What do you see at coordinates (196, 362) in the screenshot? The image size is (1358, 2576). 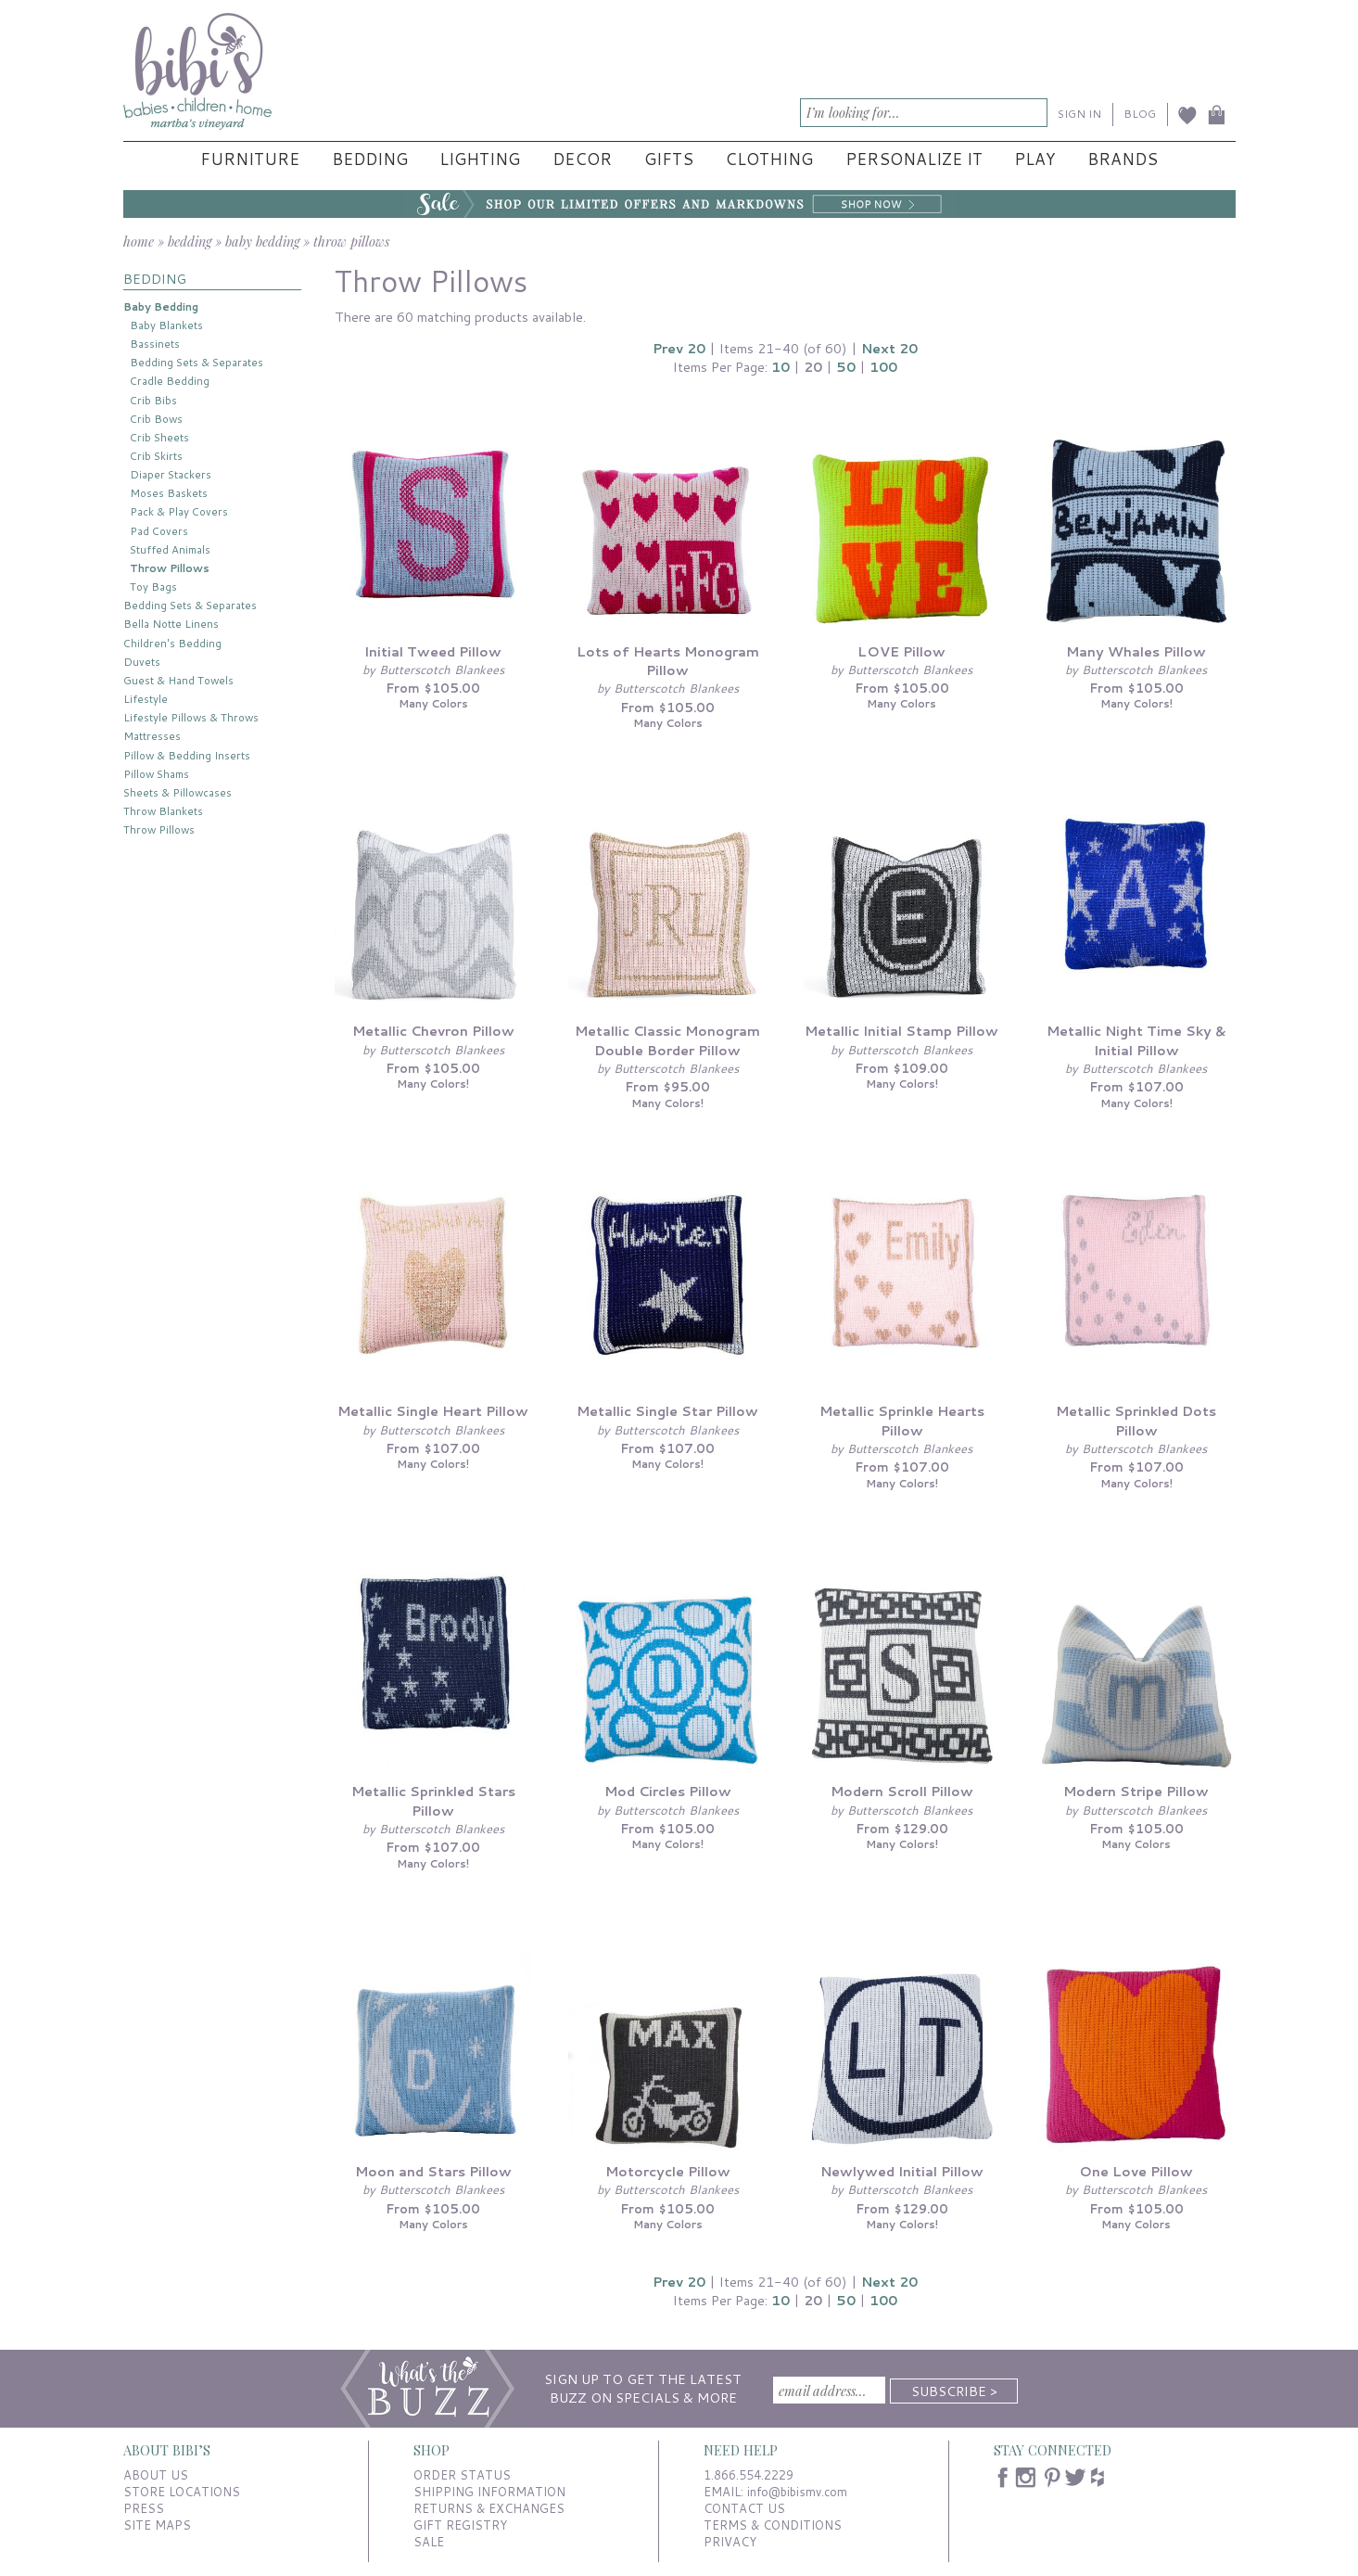 I see `Bedding Sets & Separates` at bounding box center [196, 362].